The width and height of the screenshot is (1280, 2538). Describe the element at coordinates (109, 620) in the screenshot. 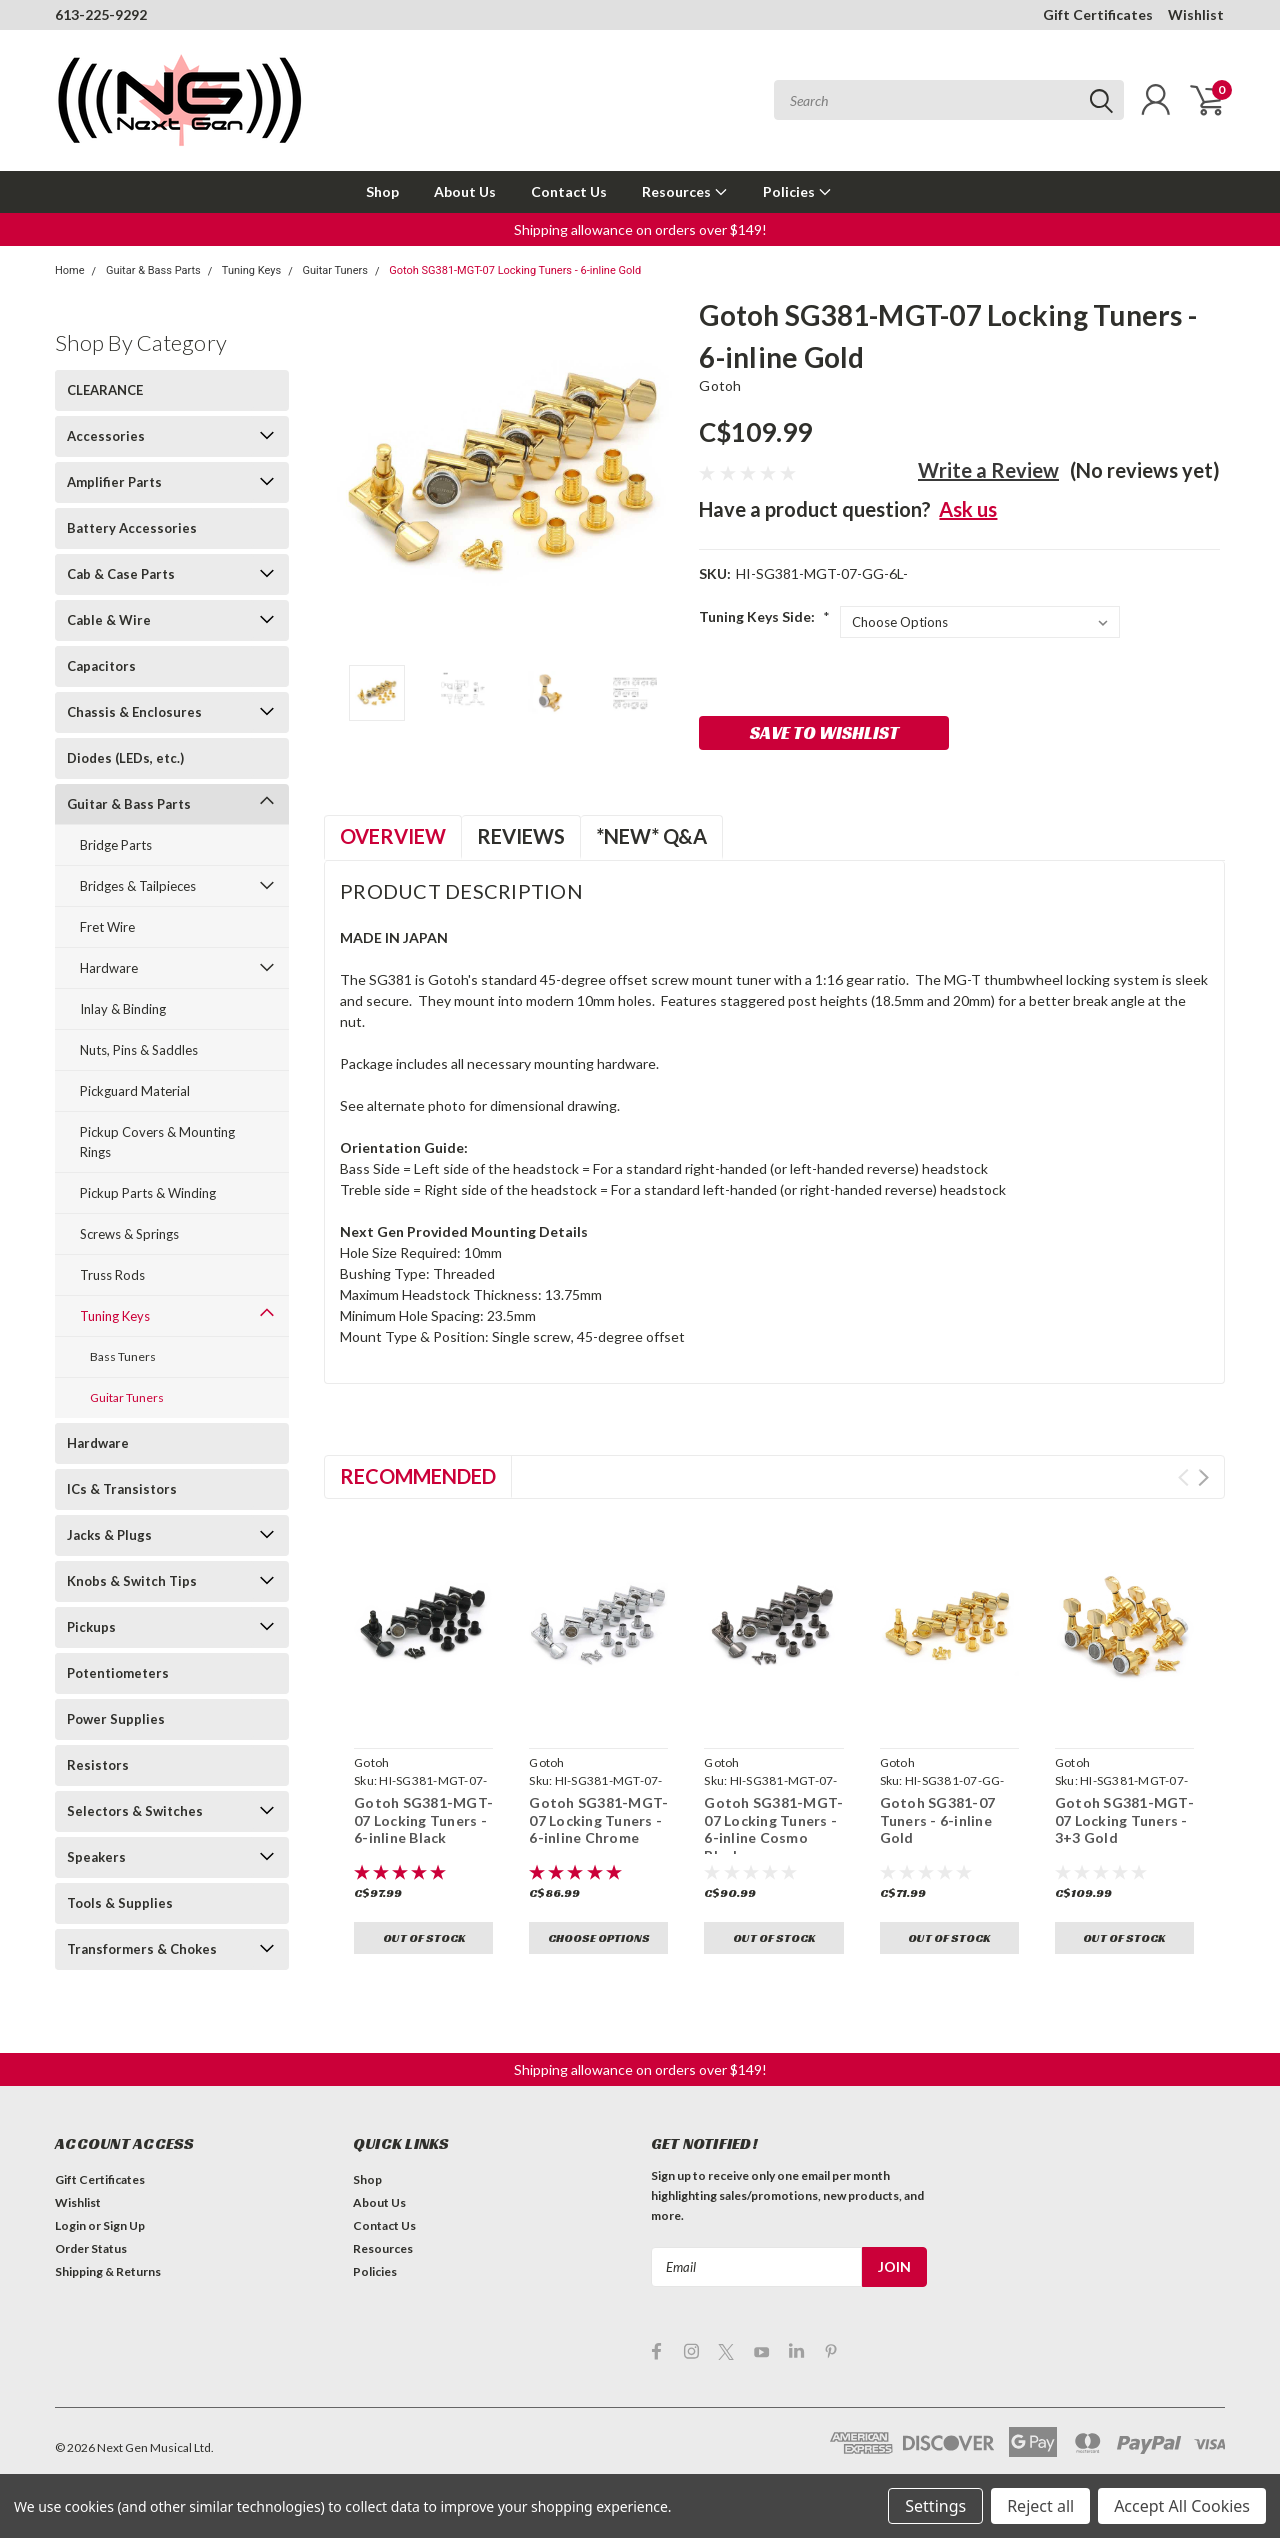

I see `Cable & Wire` at that location.